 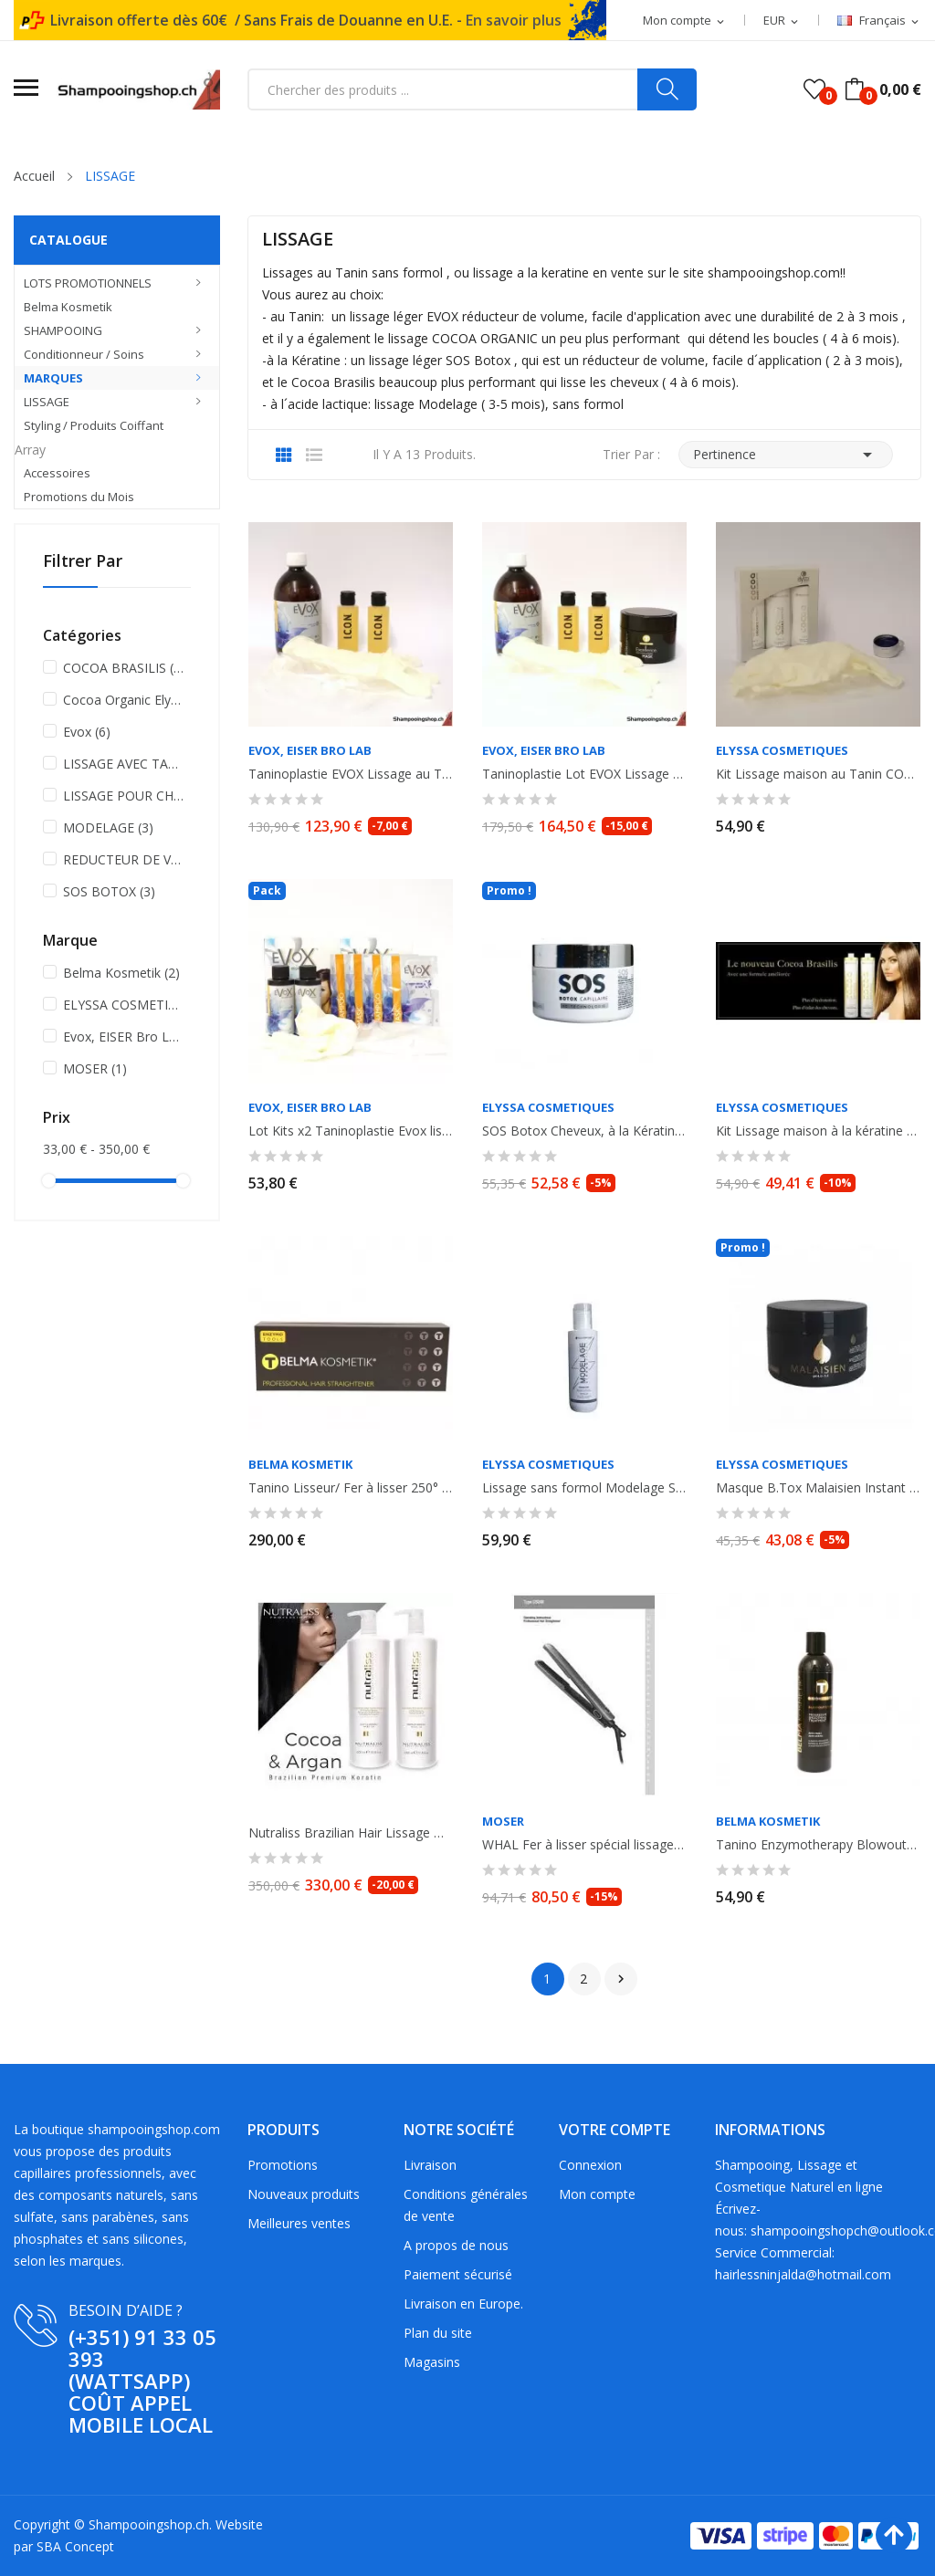 What do you see at coordinates (879, 21) in the screenshot?
I see `[Sélecteur de langue]` at bounding box center [879, 21].